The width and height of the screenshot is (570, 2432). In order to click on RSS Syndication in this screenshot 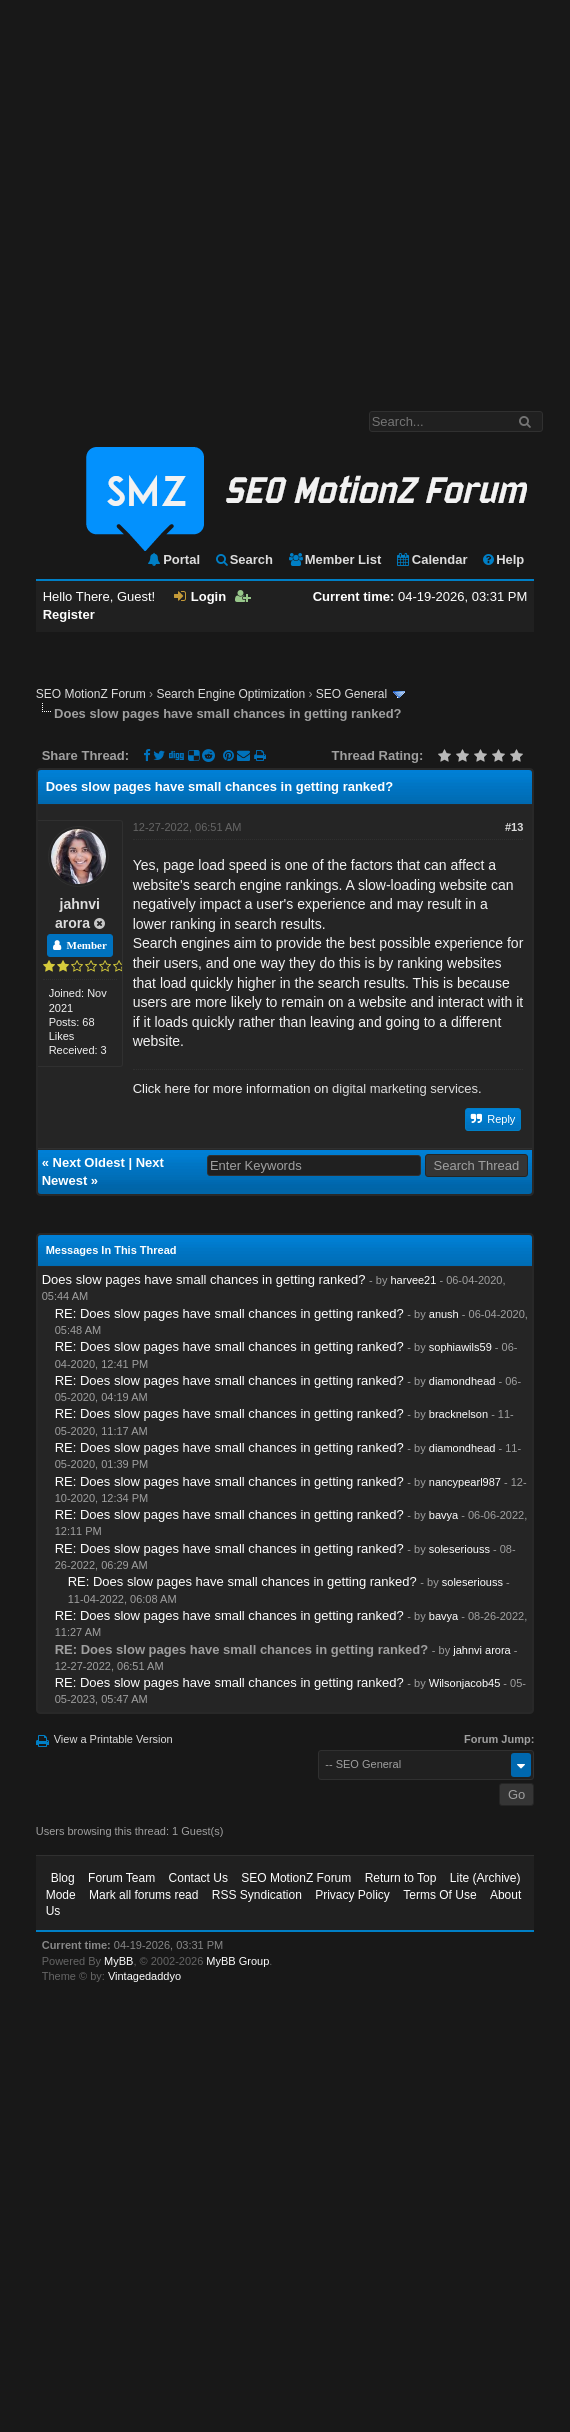, I will do `click(257, 1895)`.